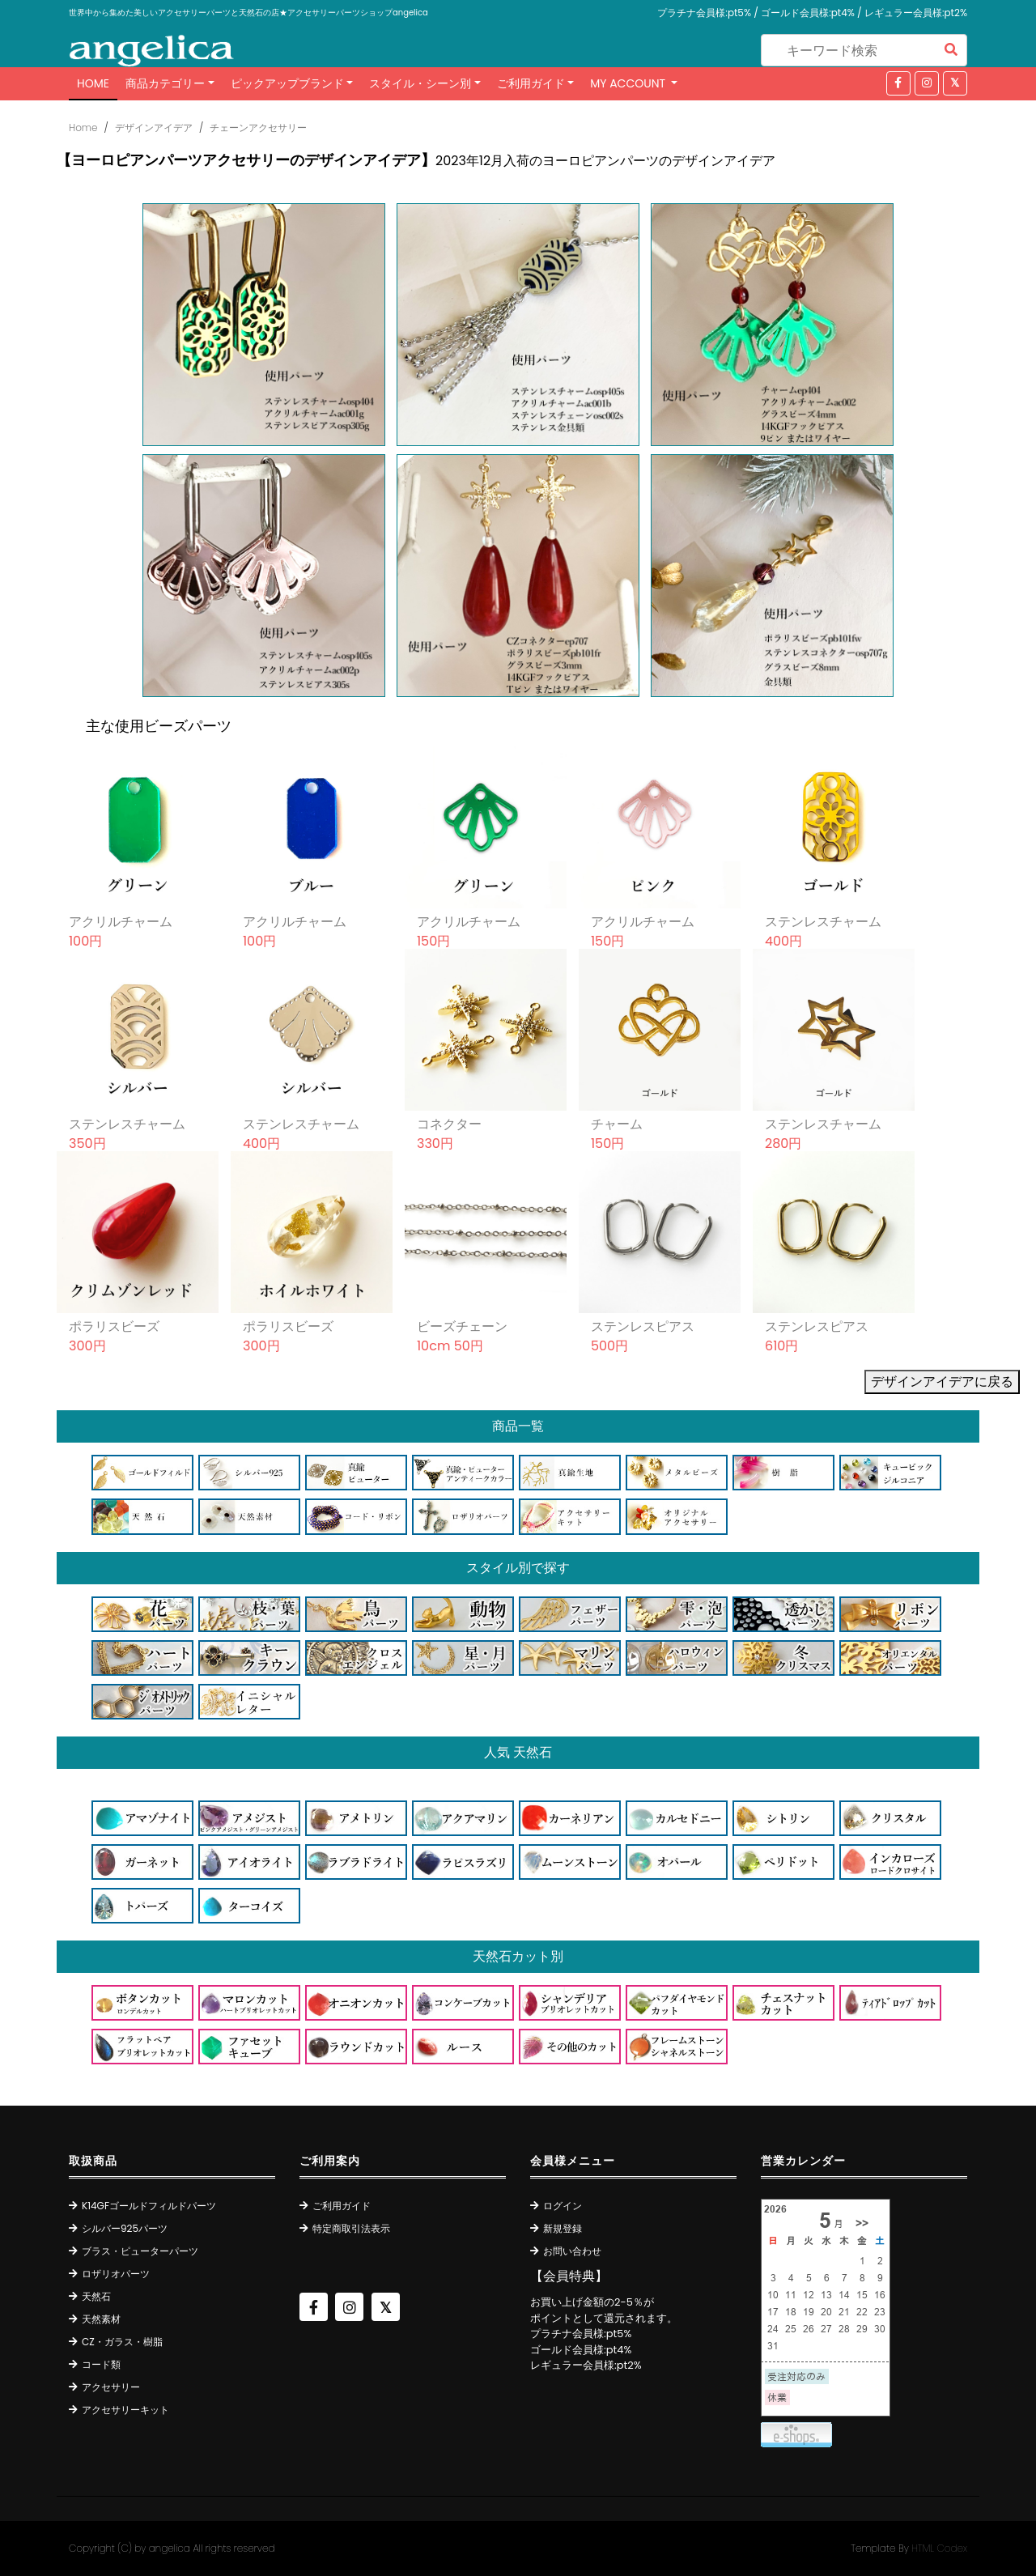 This screenshot has height=2576, width=1036. Describe the element at coordinates (287, 83) in the screenshot. I see `ピックアップブランド` at that location.